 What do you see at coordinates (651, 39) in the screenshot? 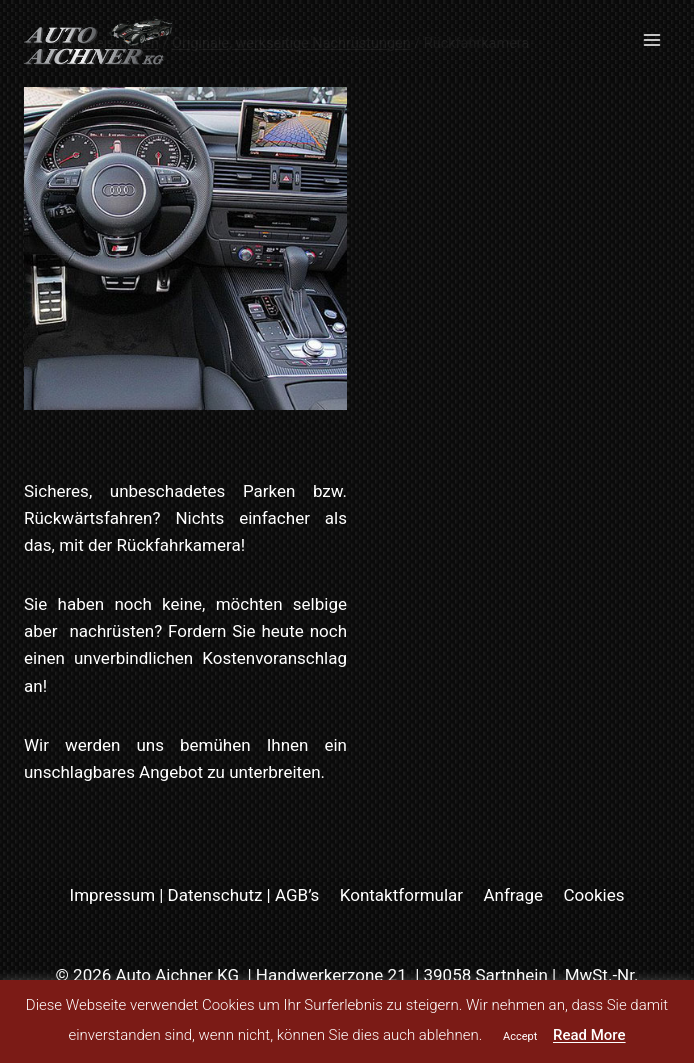
I see `[Menü öffnen]` at bounding box center [651, 39].